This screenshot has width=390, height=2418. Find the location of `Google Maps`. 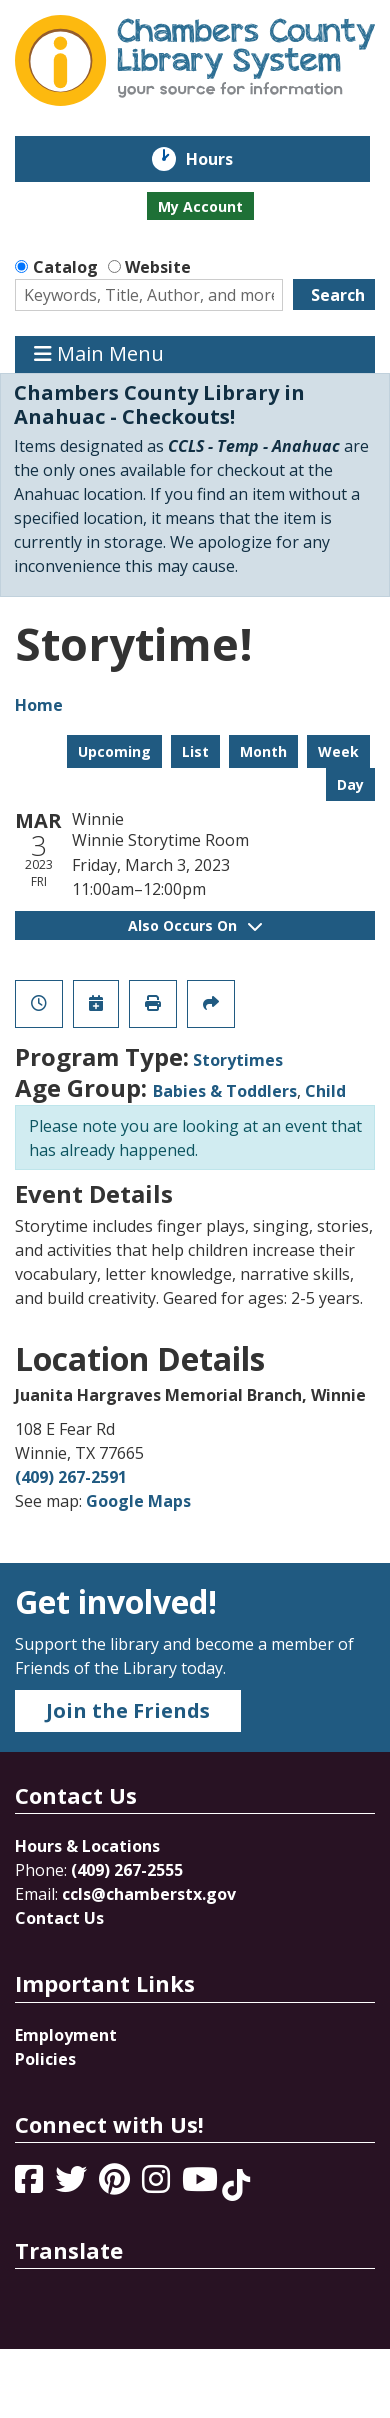

Google Maps is located at coordinates (138, 1501).